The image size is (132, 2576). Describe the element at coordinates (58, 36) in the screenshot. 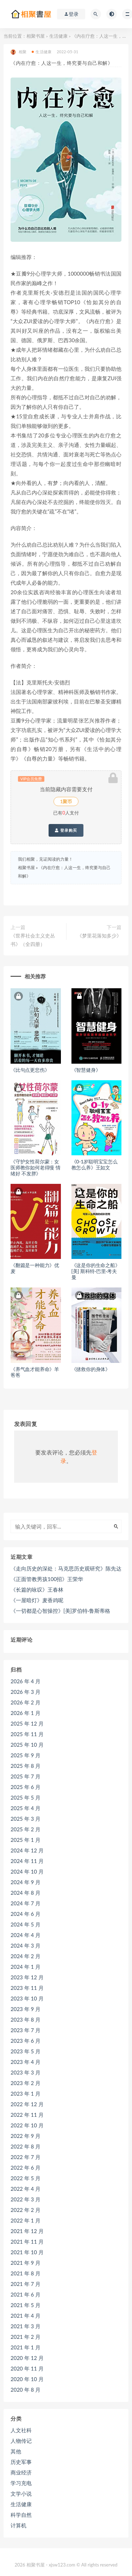

I see `生活健康` at that location.